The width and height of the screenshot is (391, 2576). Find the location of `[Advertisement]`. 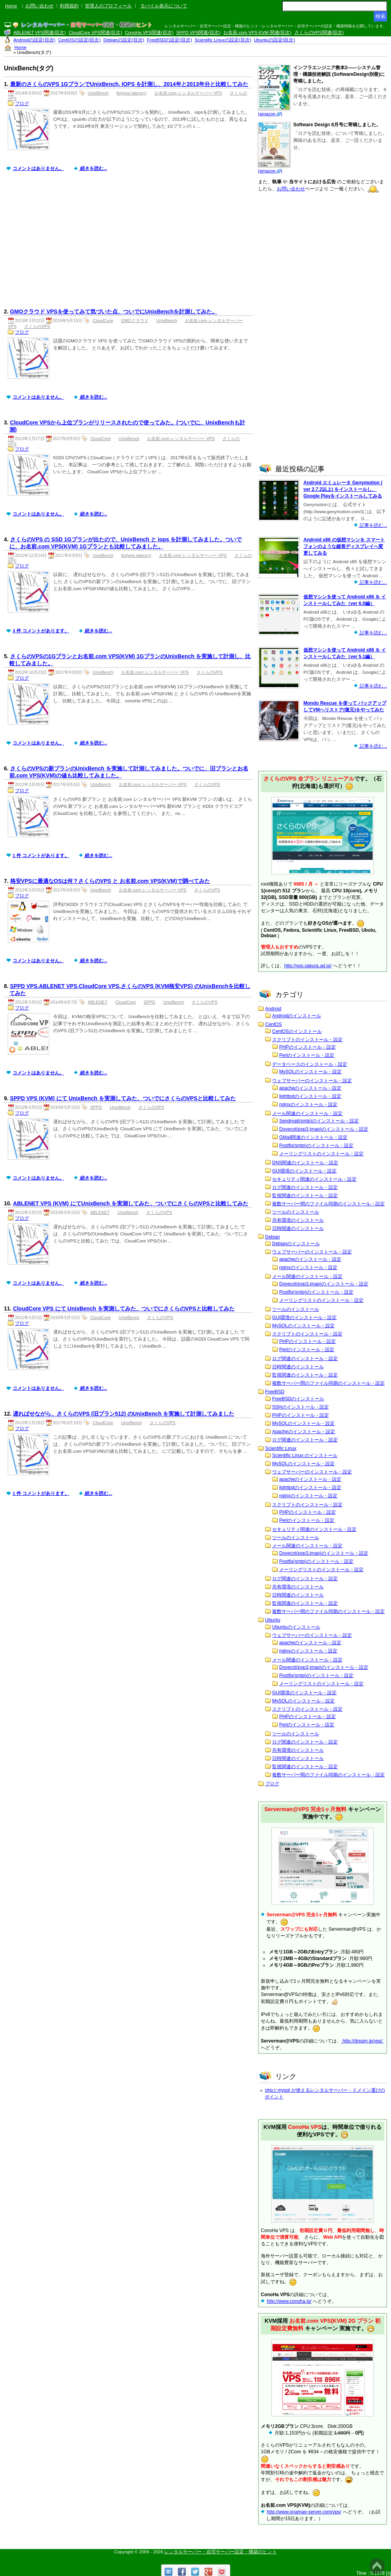

[Advertisement] is located at coordinates (130, 246).